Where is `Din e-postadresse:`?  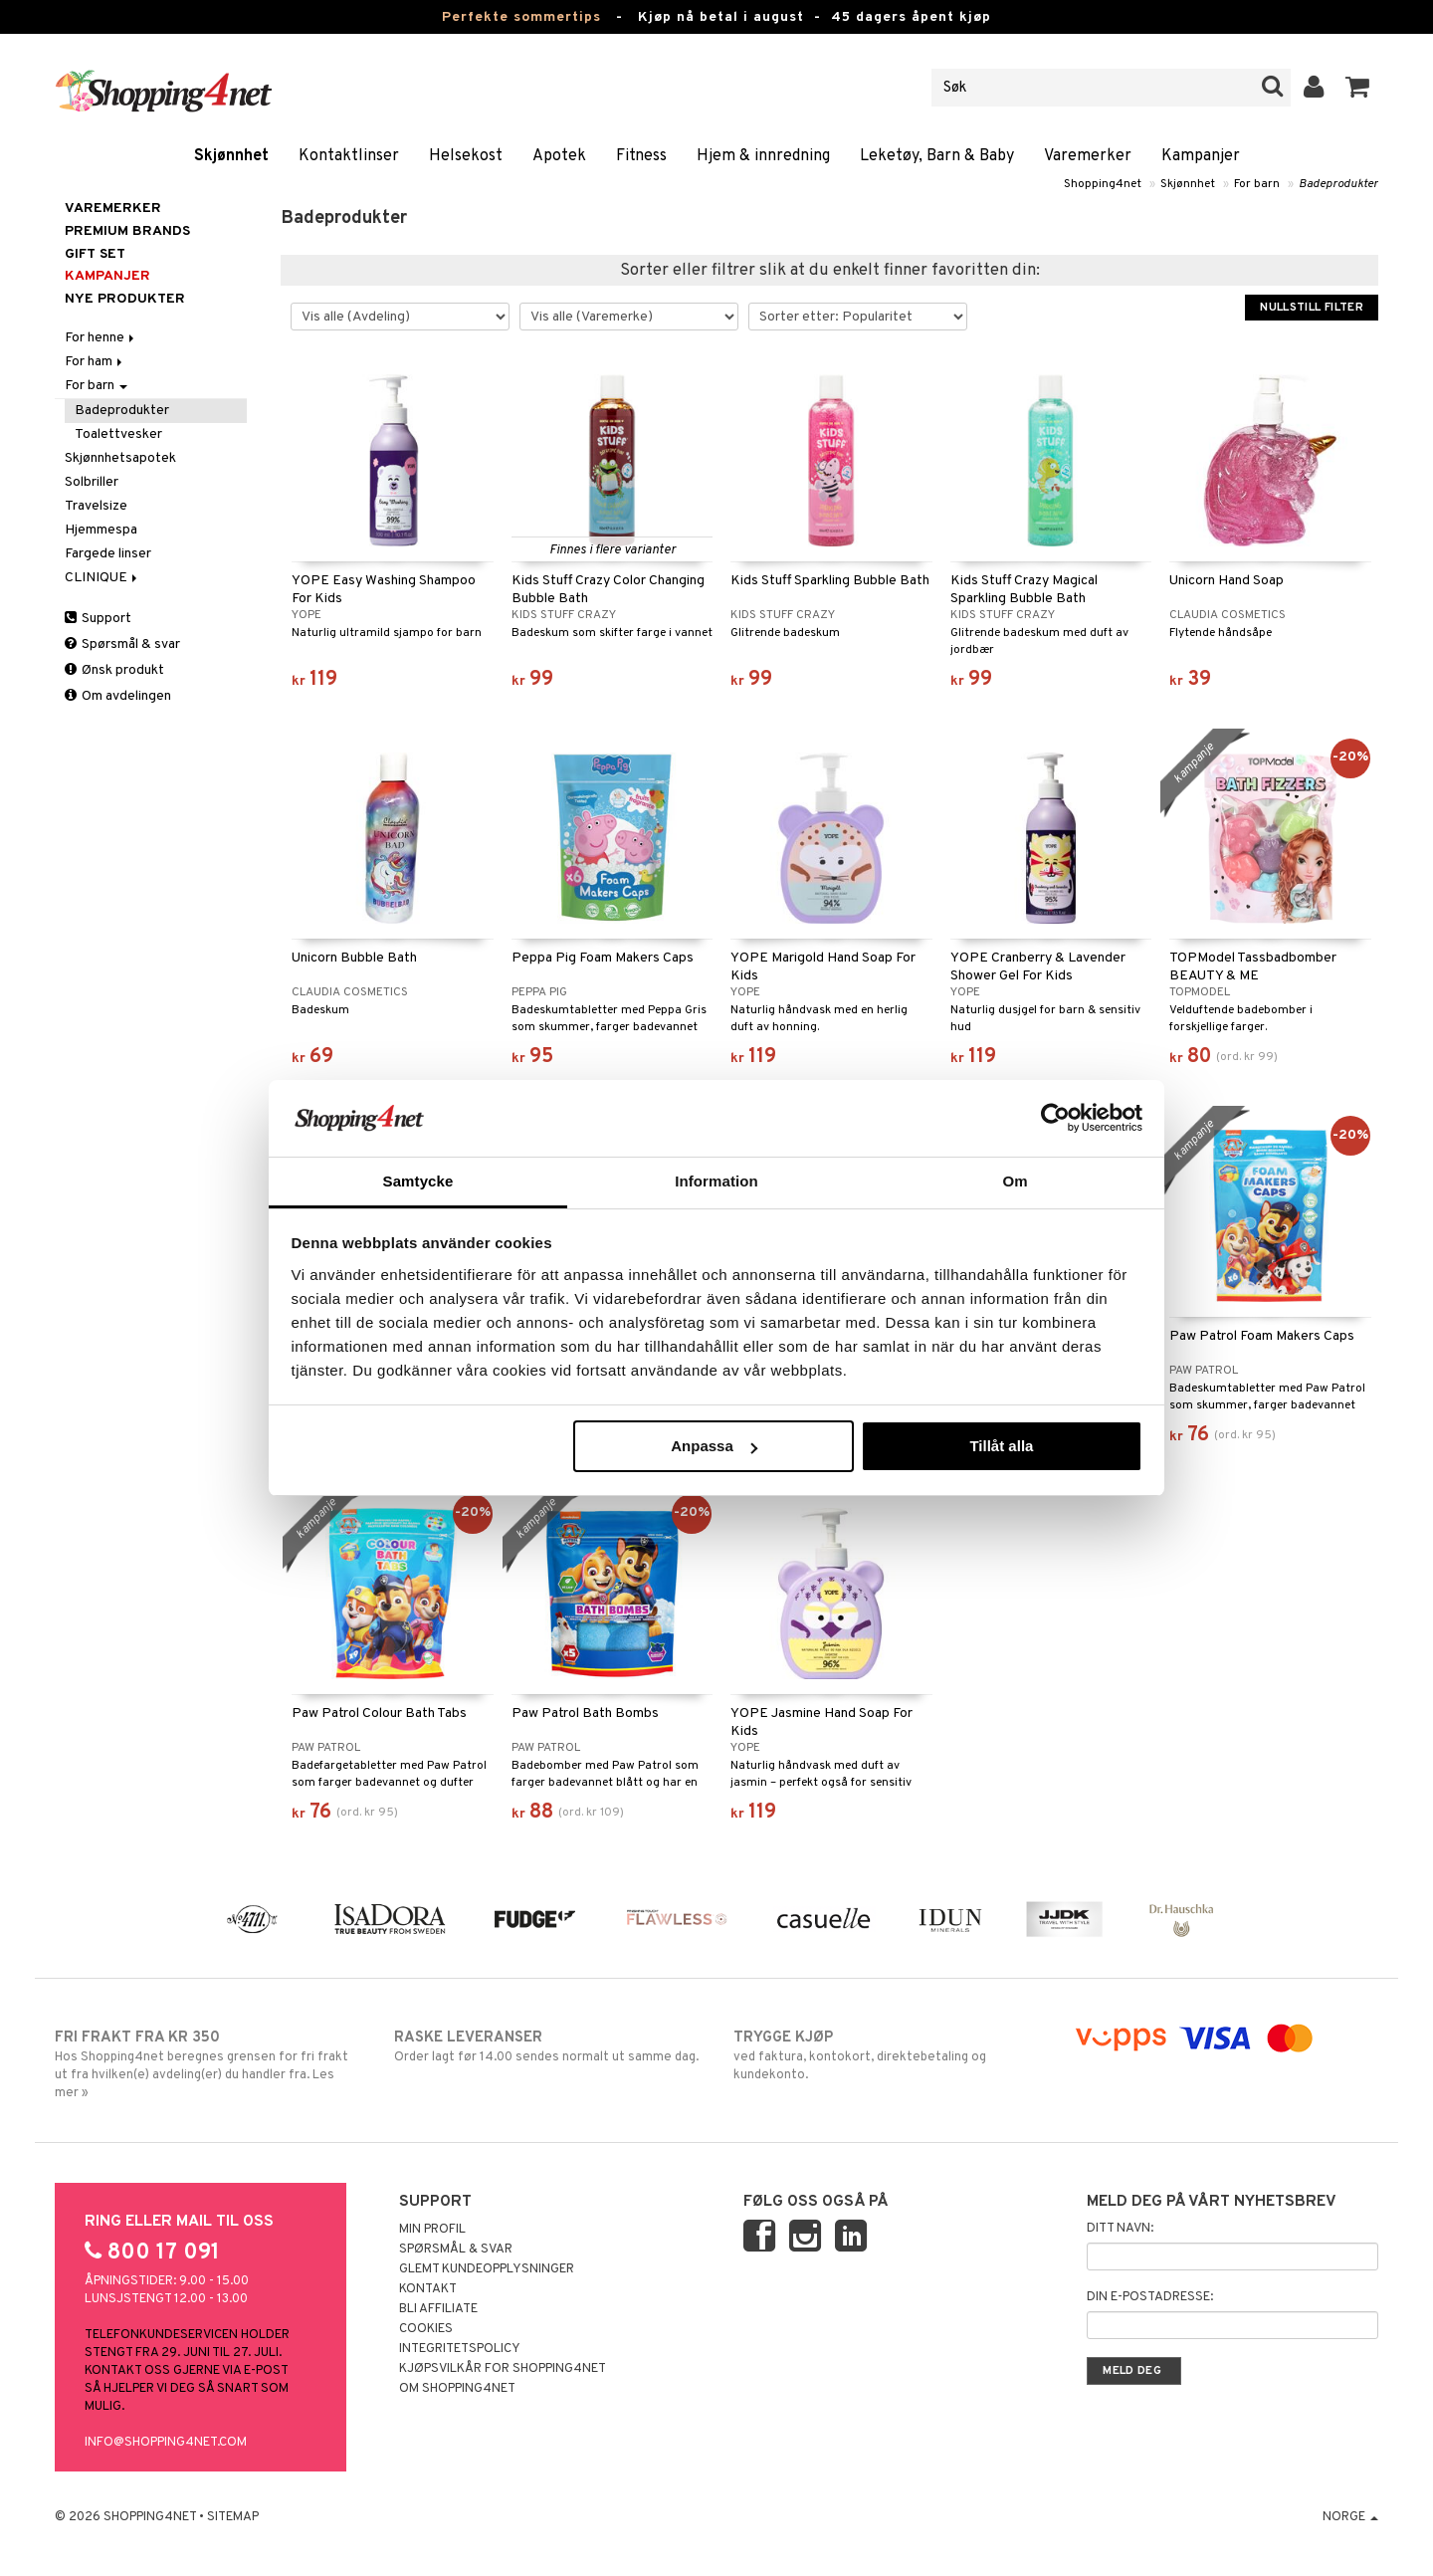
Din e-postadresse: is located at coordinates (1150, 2297).